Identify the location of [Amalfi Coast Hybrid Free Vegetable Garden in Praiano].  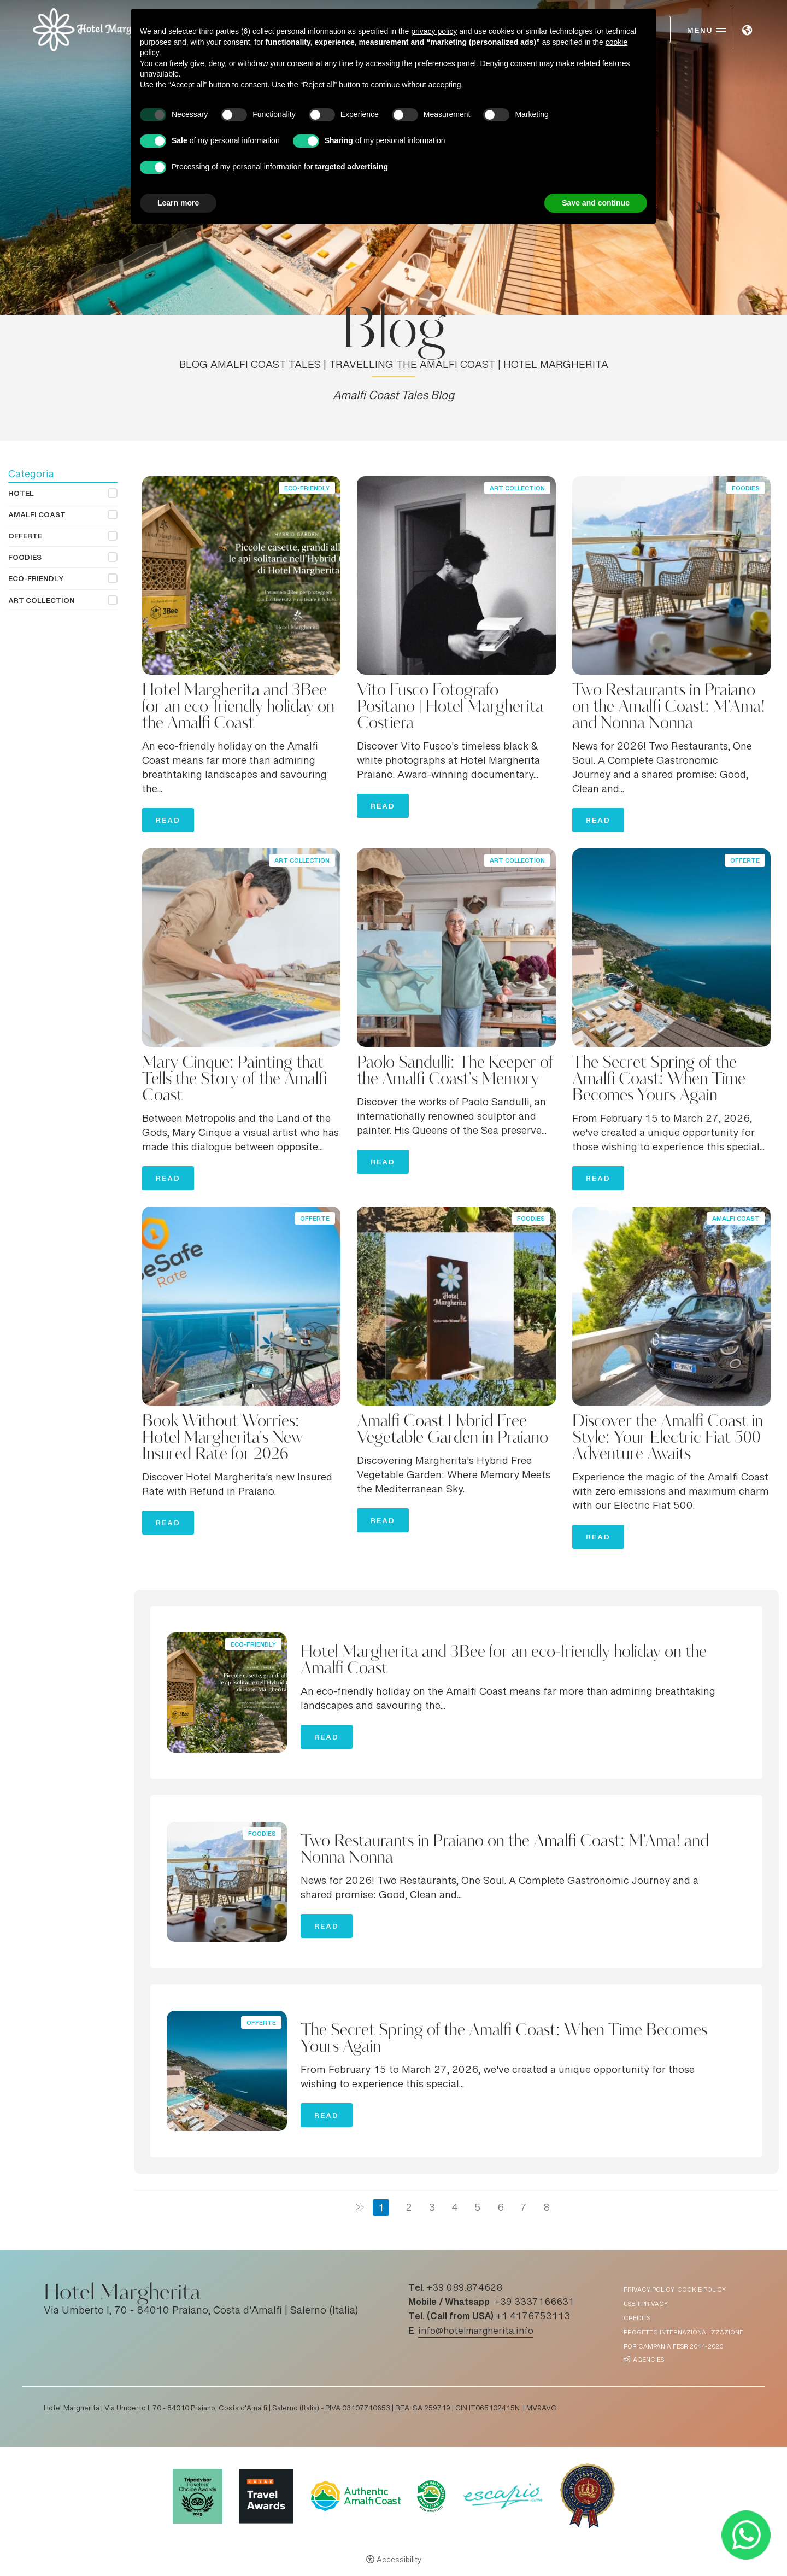
(456, 1307).